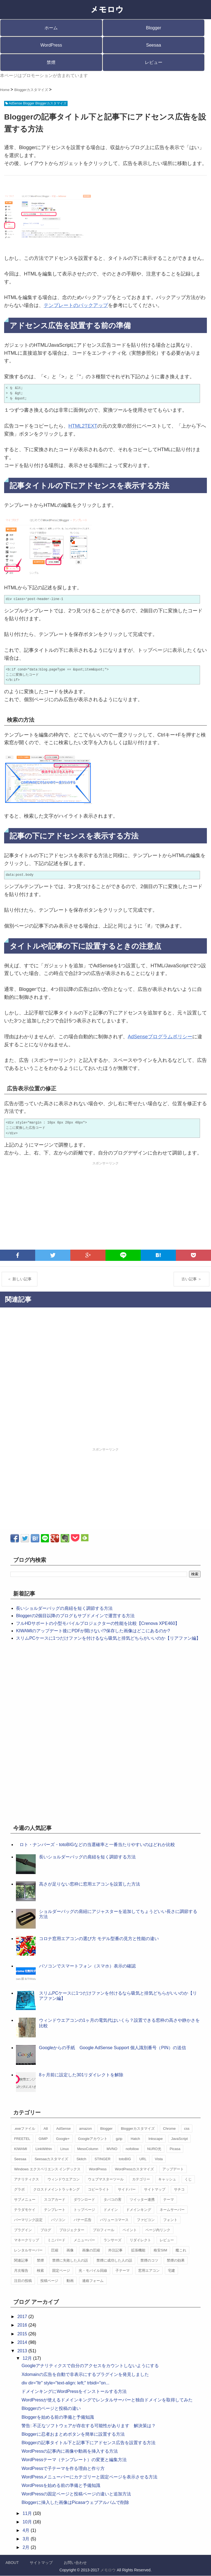  Describe the element at coordinates (169, 2128) in the screenshot. I see `Chrome` at that location.